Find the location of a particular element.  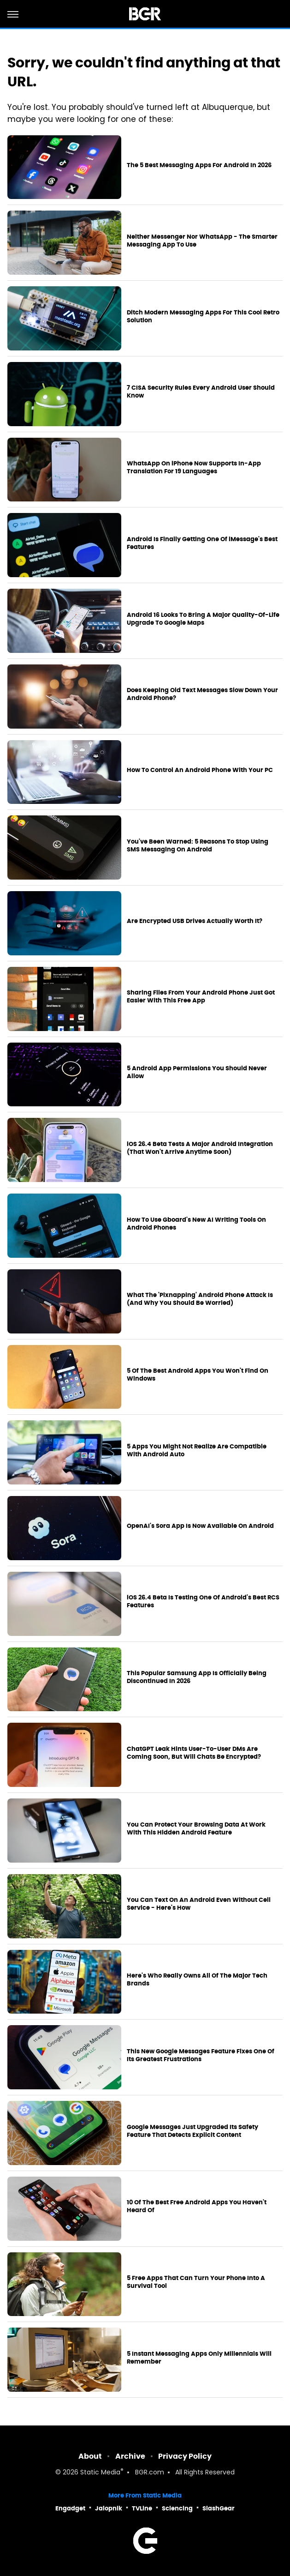

How To Use Gboard's New AI Writing Tools On Android Phones is located at coordinates (196, 1223).